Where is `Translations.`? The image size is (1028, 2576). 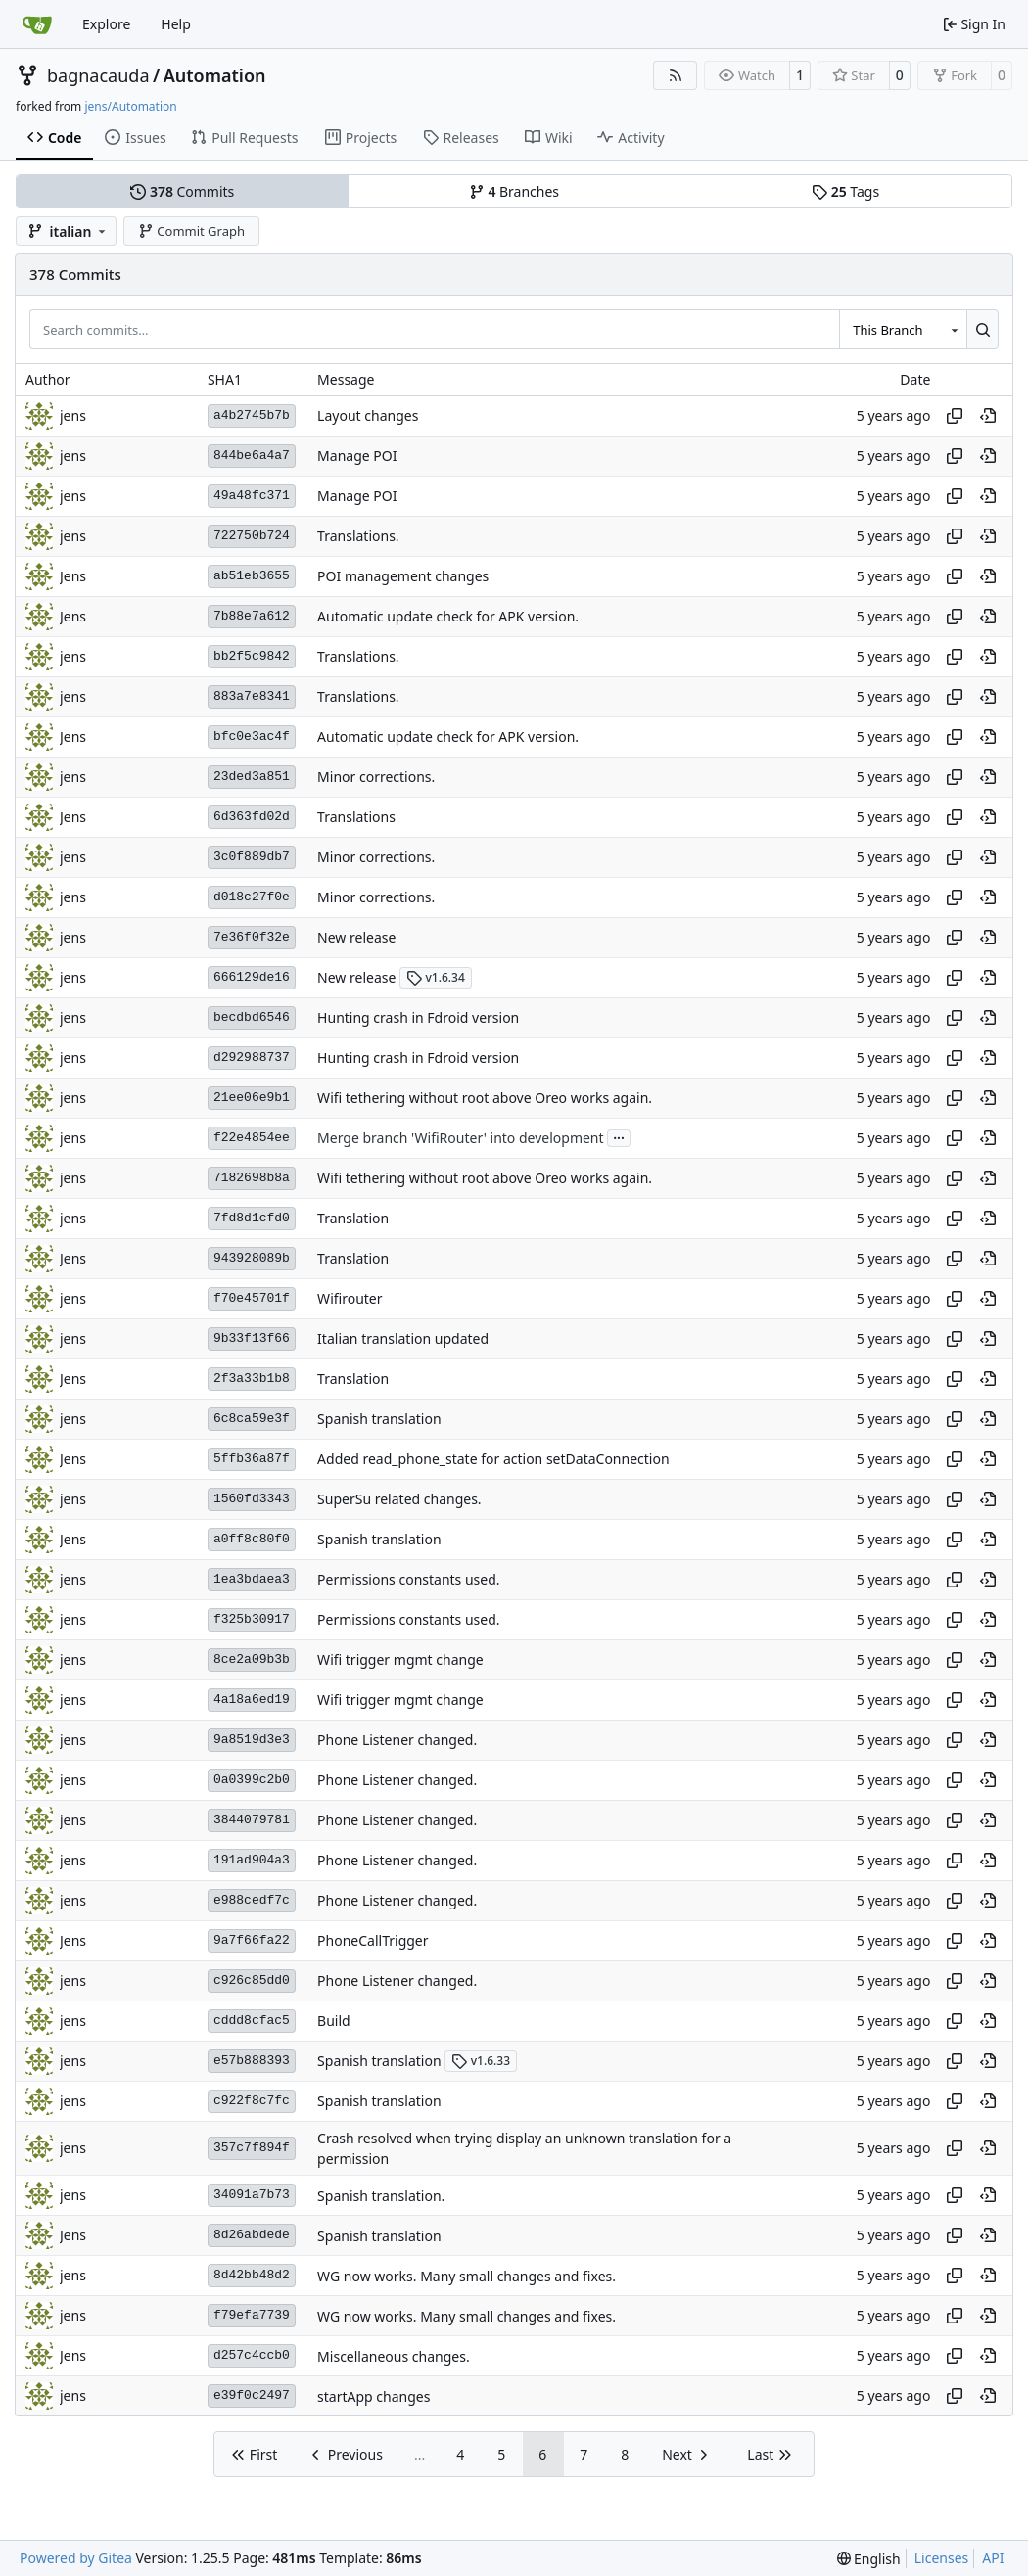
Translations. is located at coordinates (358, 536).